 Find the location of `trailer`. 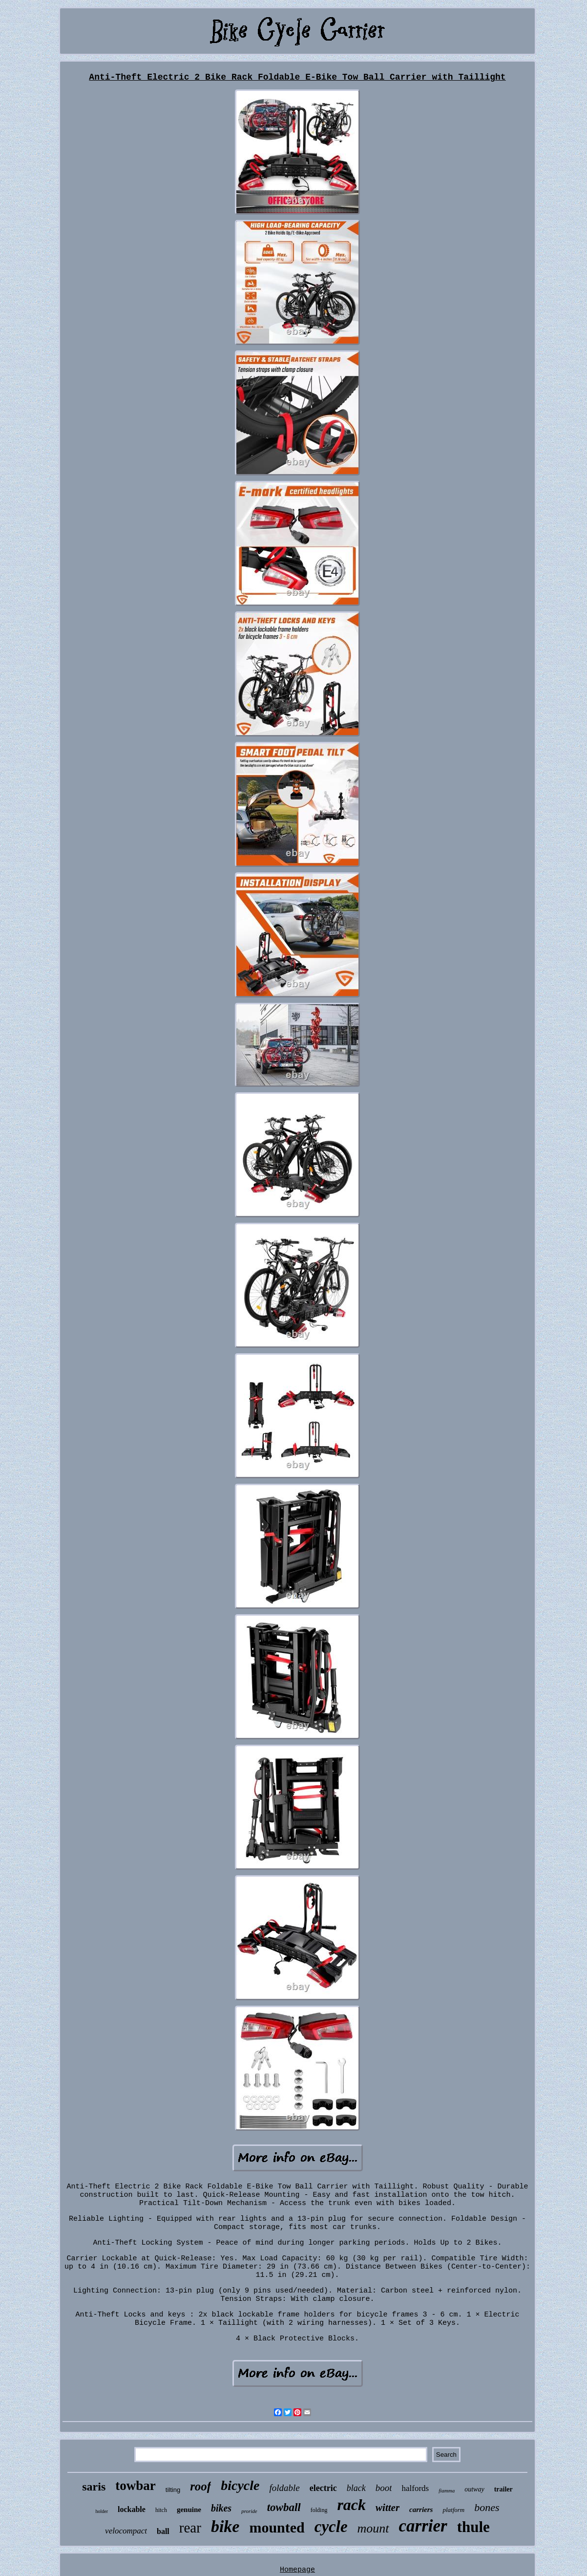

trailer is located at coordinates (503, 2489).